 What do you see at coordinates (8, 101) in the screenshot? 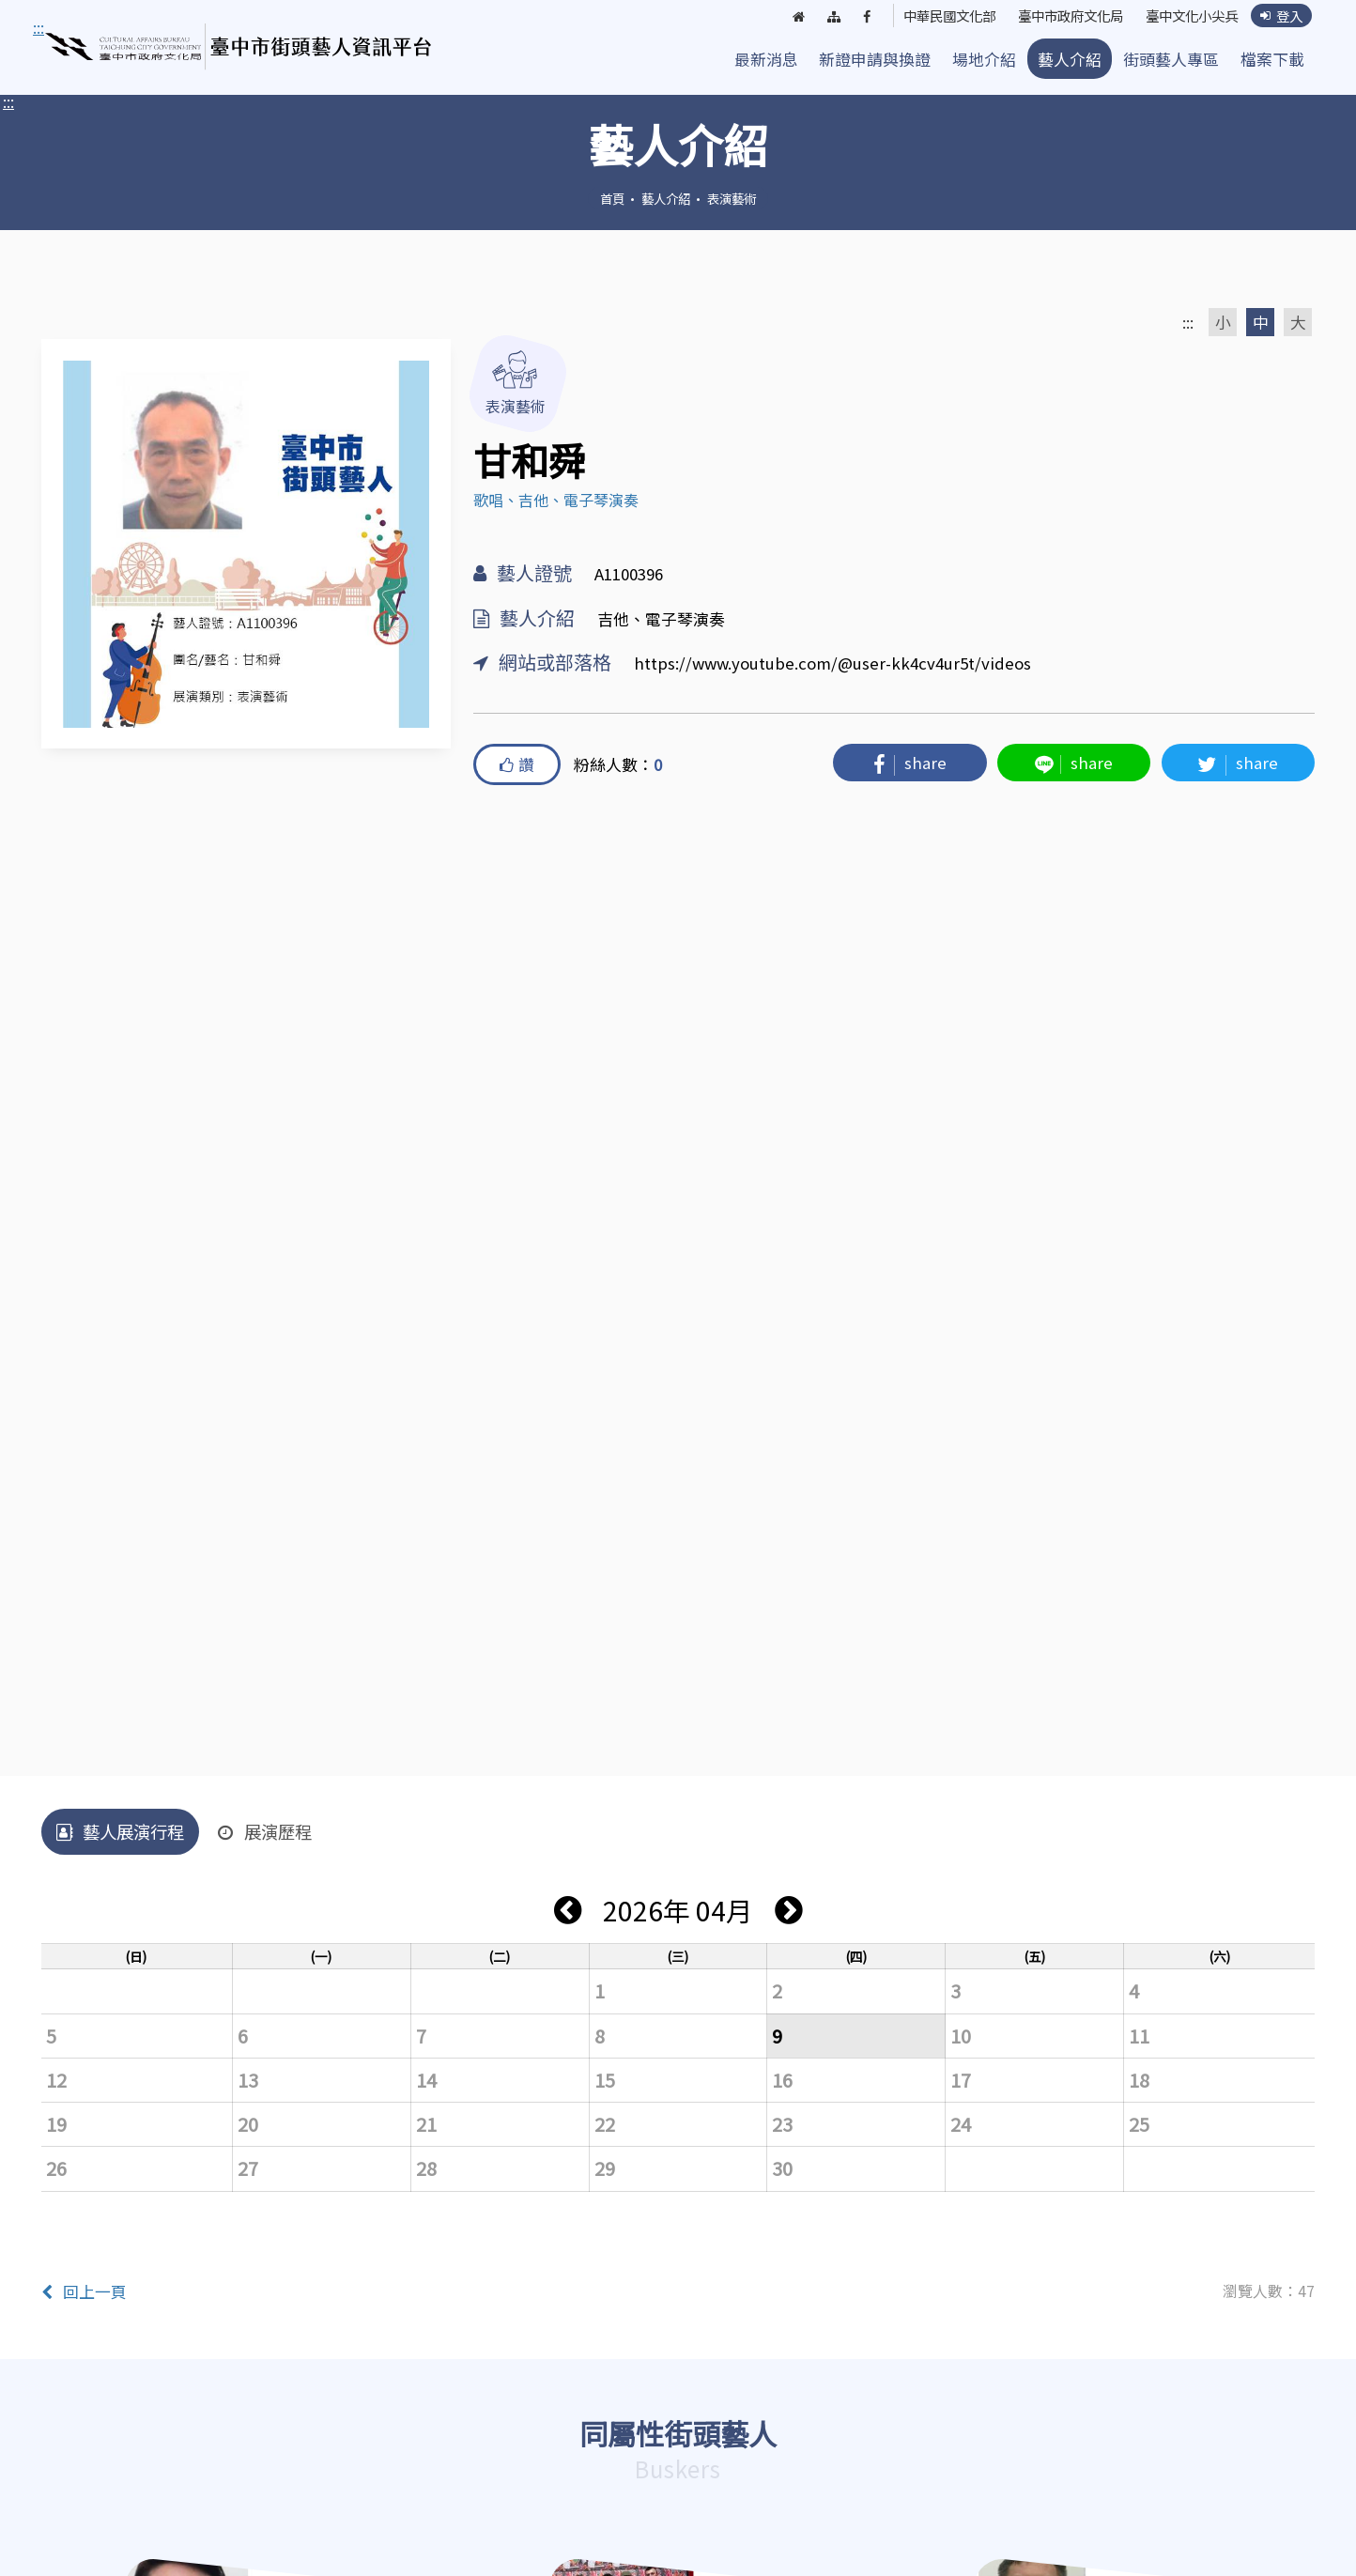
I see `:::` at bounding box center [8, 101].